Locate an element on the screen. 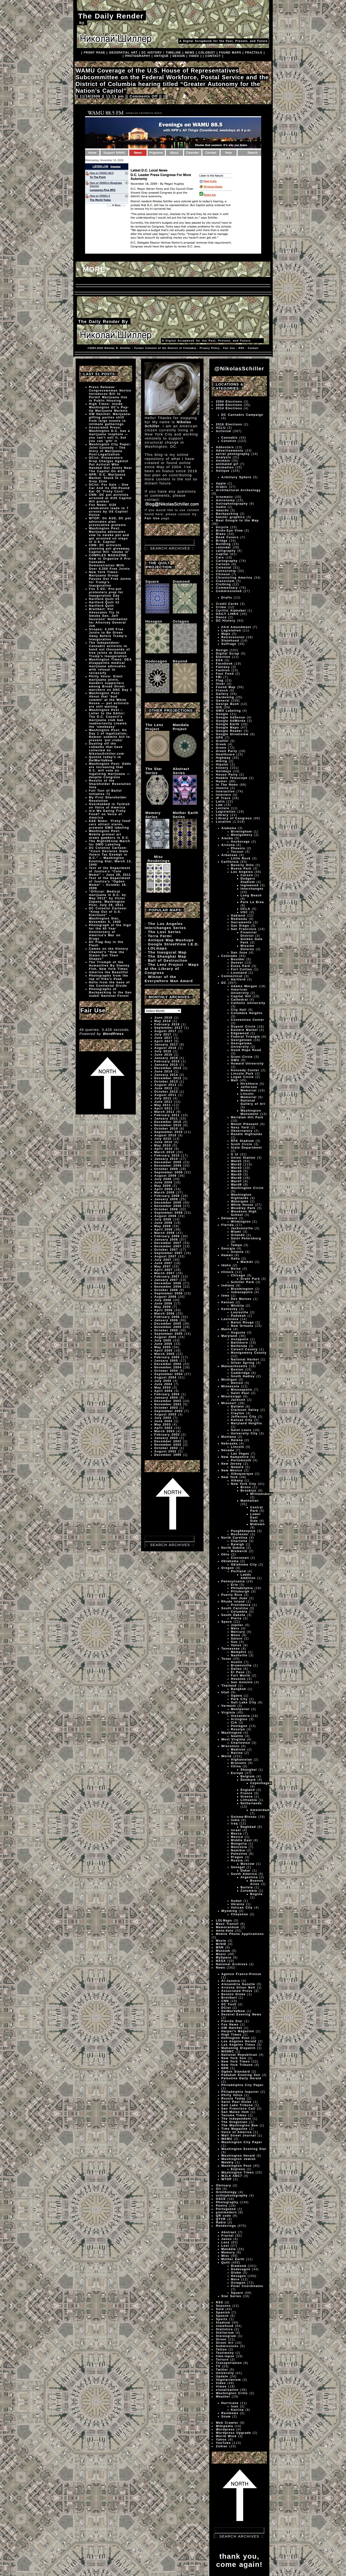  Google Reader is located at coordinates (229, 731).